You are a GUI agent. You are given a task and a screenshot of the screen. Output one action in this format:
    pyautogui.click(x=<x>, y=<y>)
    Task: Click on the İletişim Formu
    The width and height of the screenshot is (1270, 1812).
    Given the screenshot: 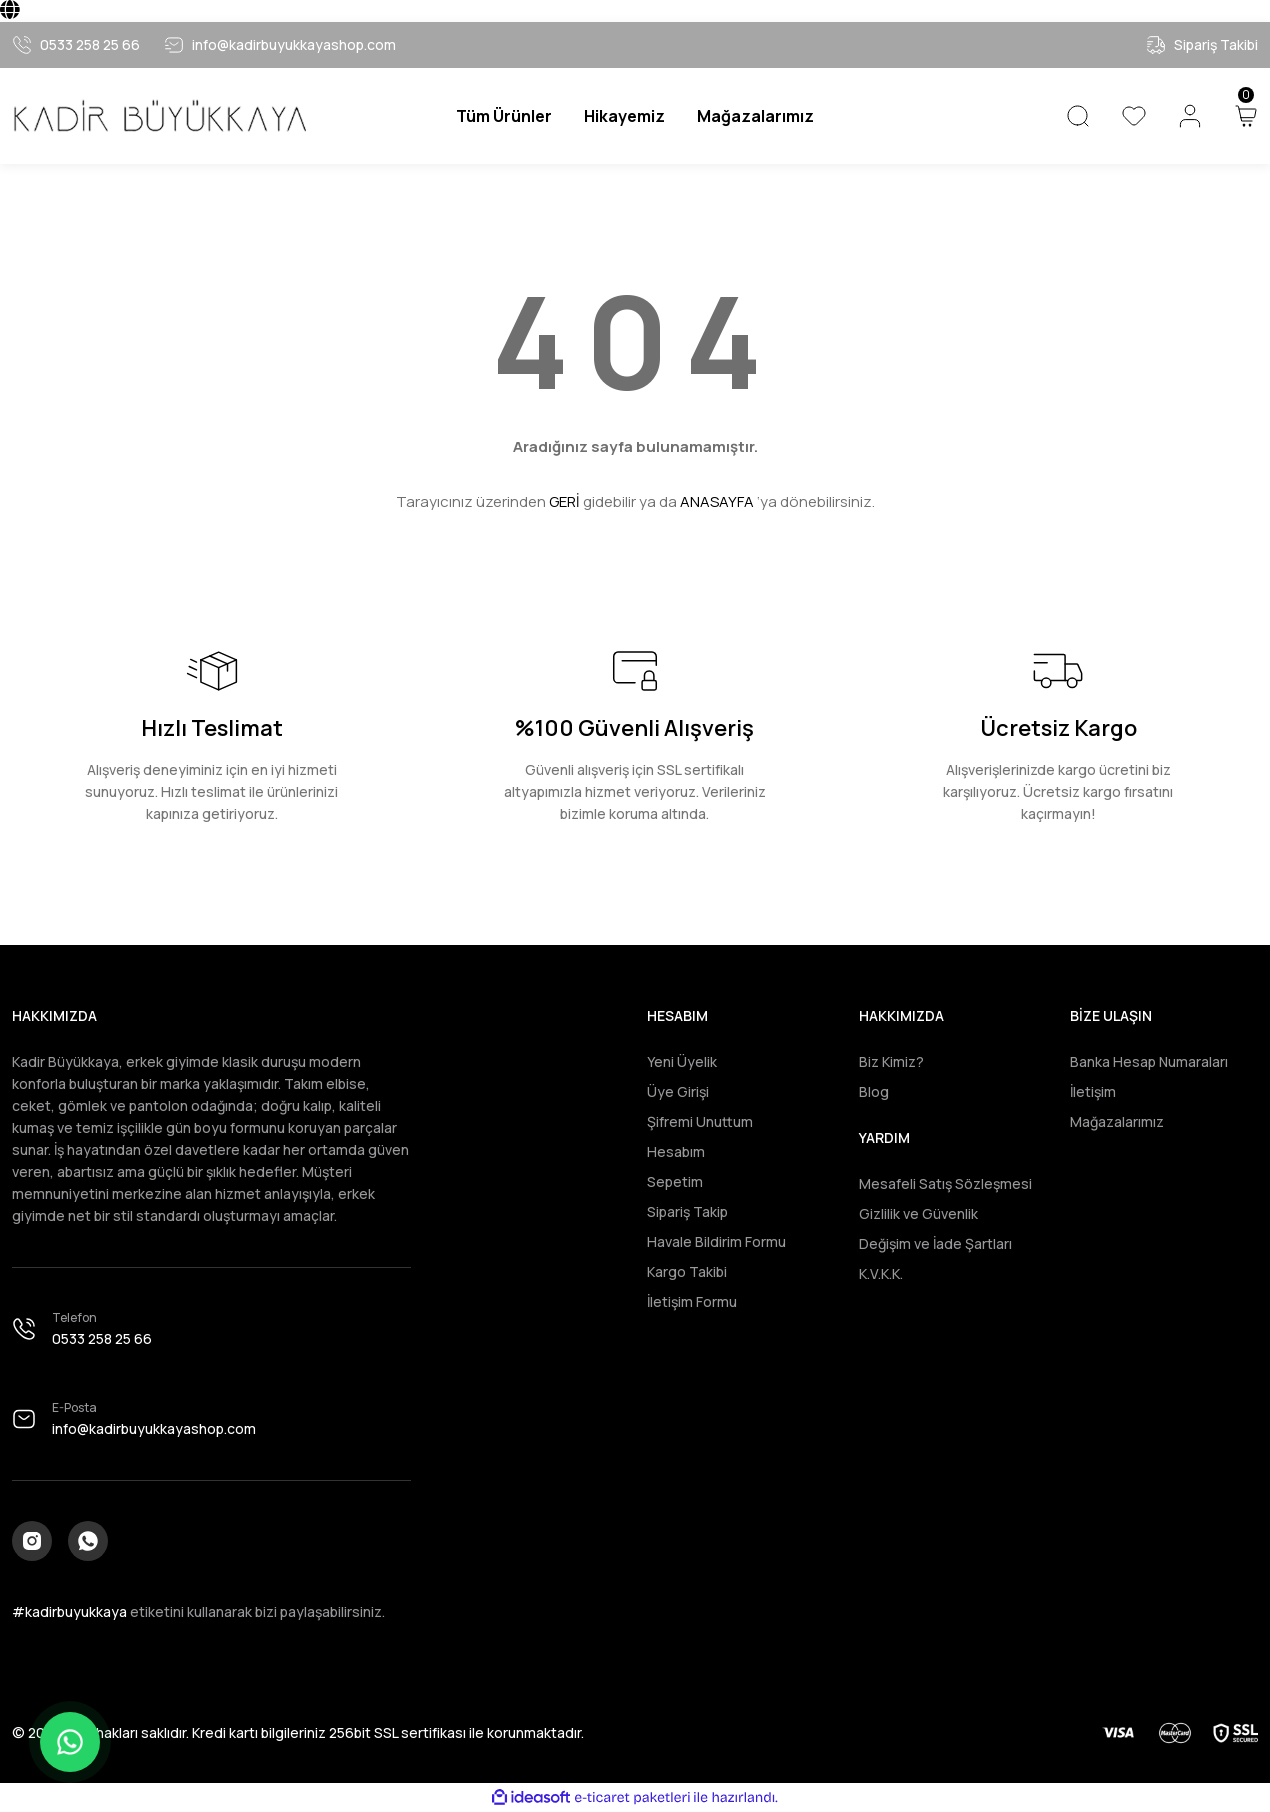 What is the action you would take?
    pyautogui.click(x=692, y=1301)
    